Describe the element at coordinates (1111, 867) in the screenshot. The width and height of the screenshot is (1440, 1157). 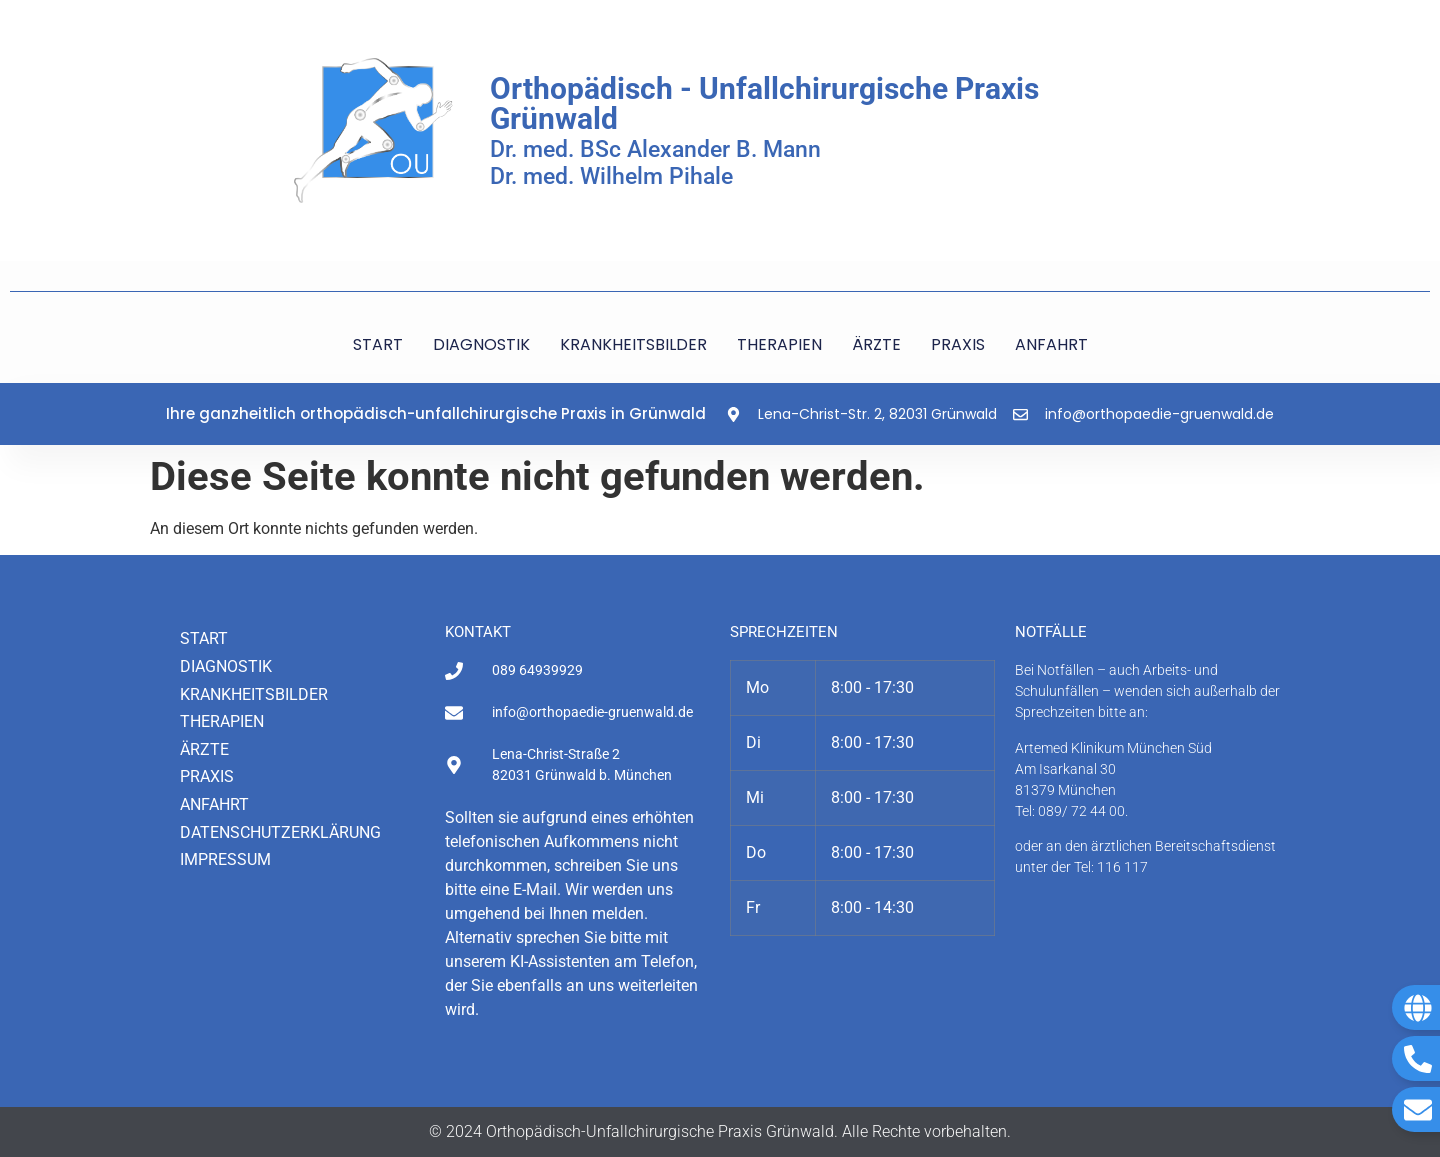
I see `Tel: 116 117` at that location.